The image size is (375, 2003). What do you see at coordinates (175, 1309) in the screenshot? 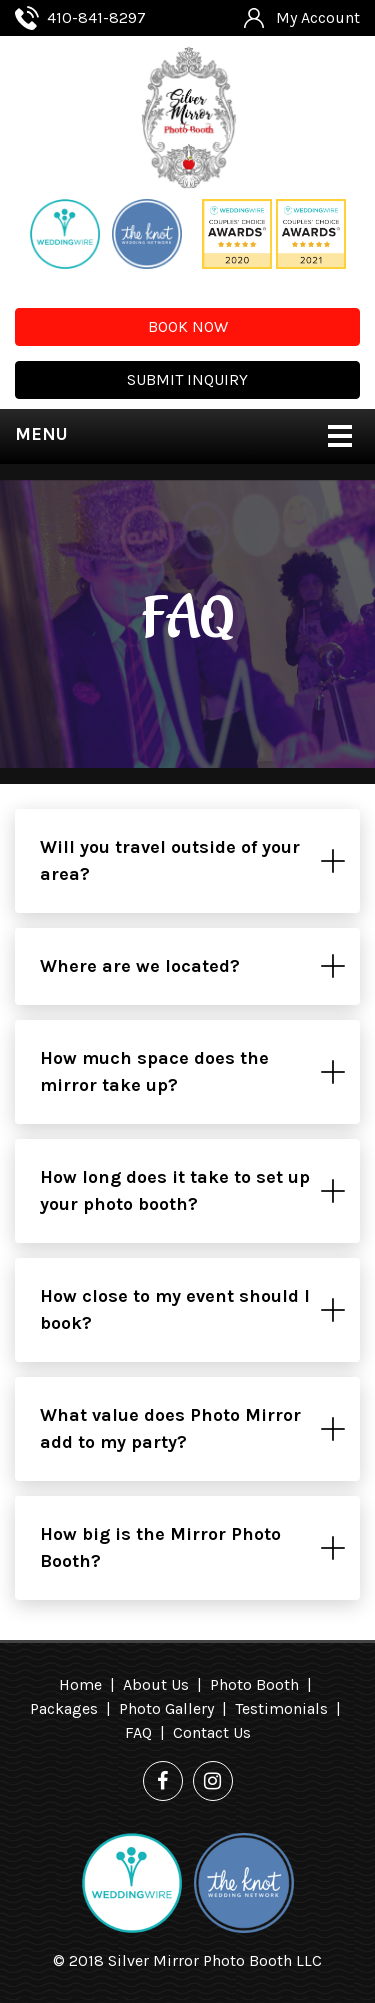
I see `How close to my event should I book?` at bounding box center [175, 1309].